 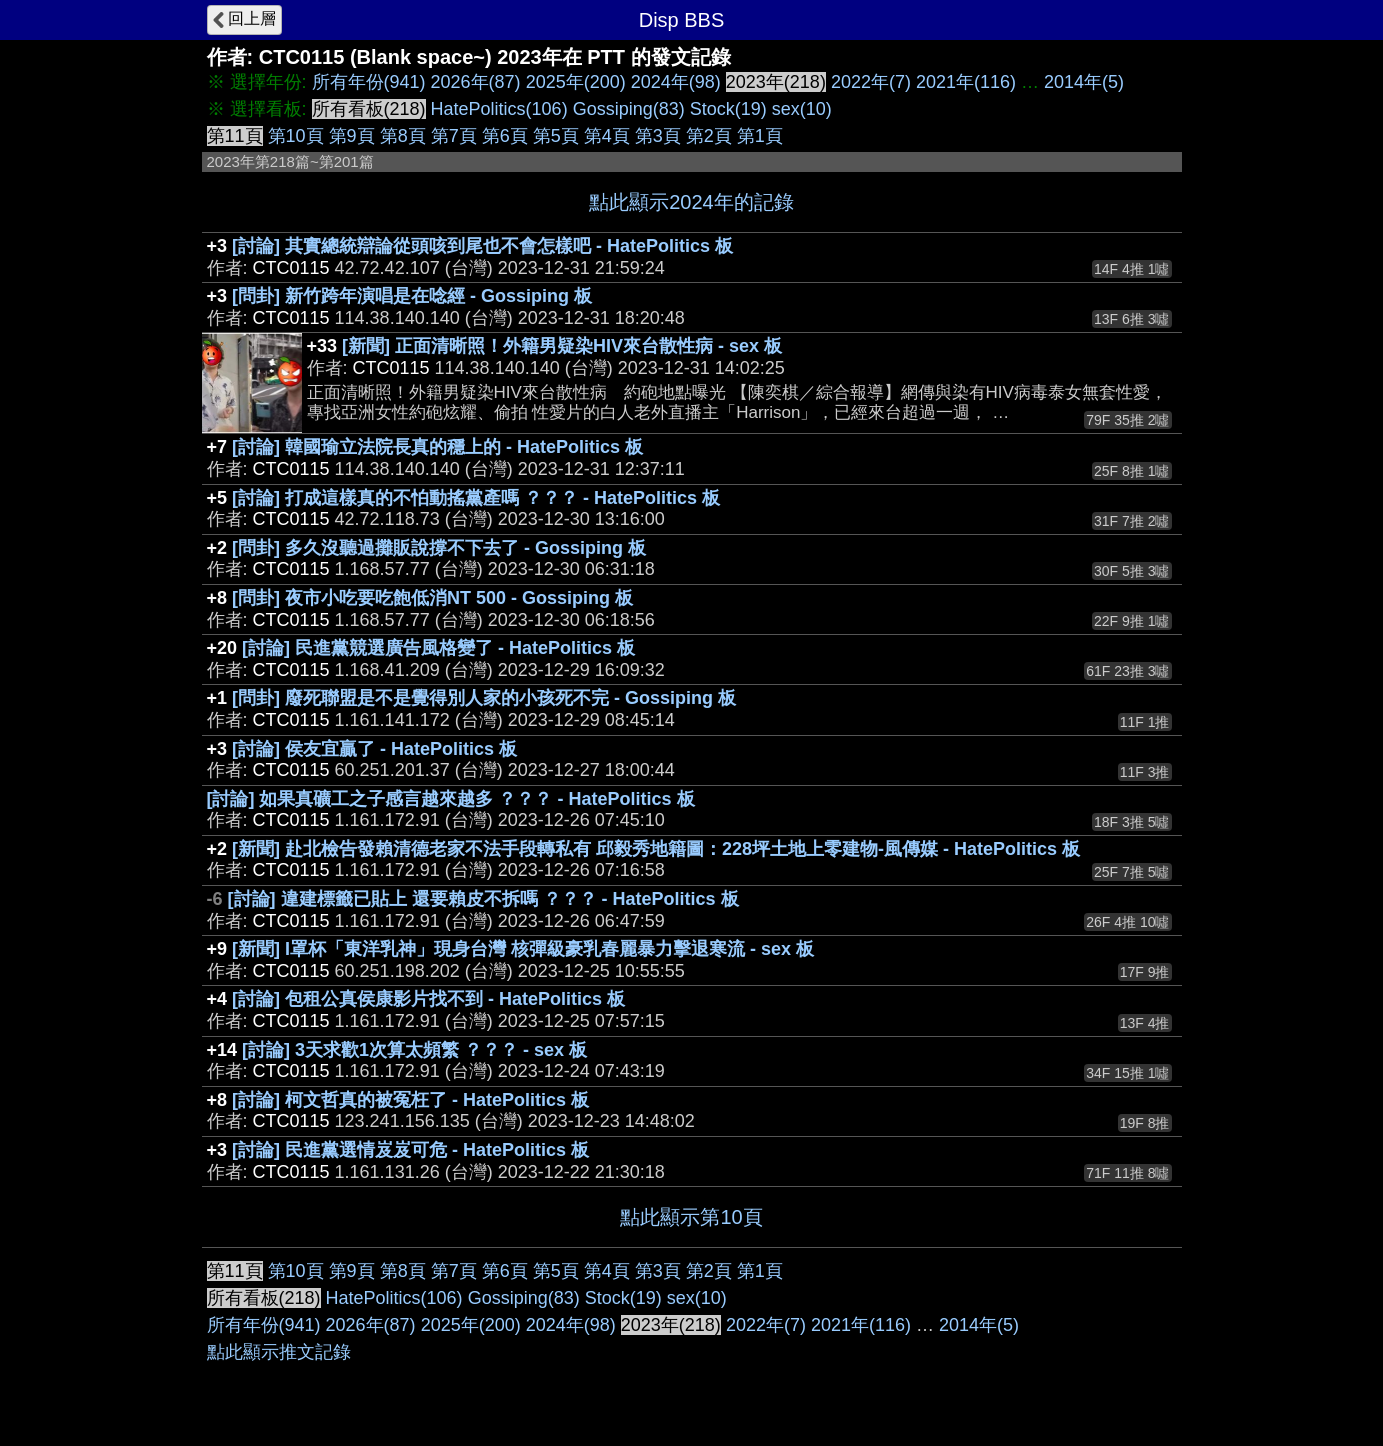 I want to click on [討論] 3天求歡1次算太頻繁 ？？？ - sex 板, so click(x=414, y=1050).